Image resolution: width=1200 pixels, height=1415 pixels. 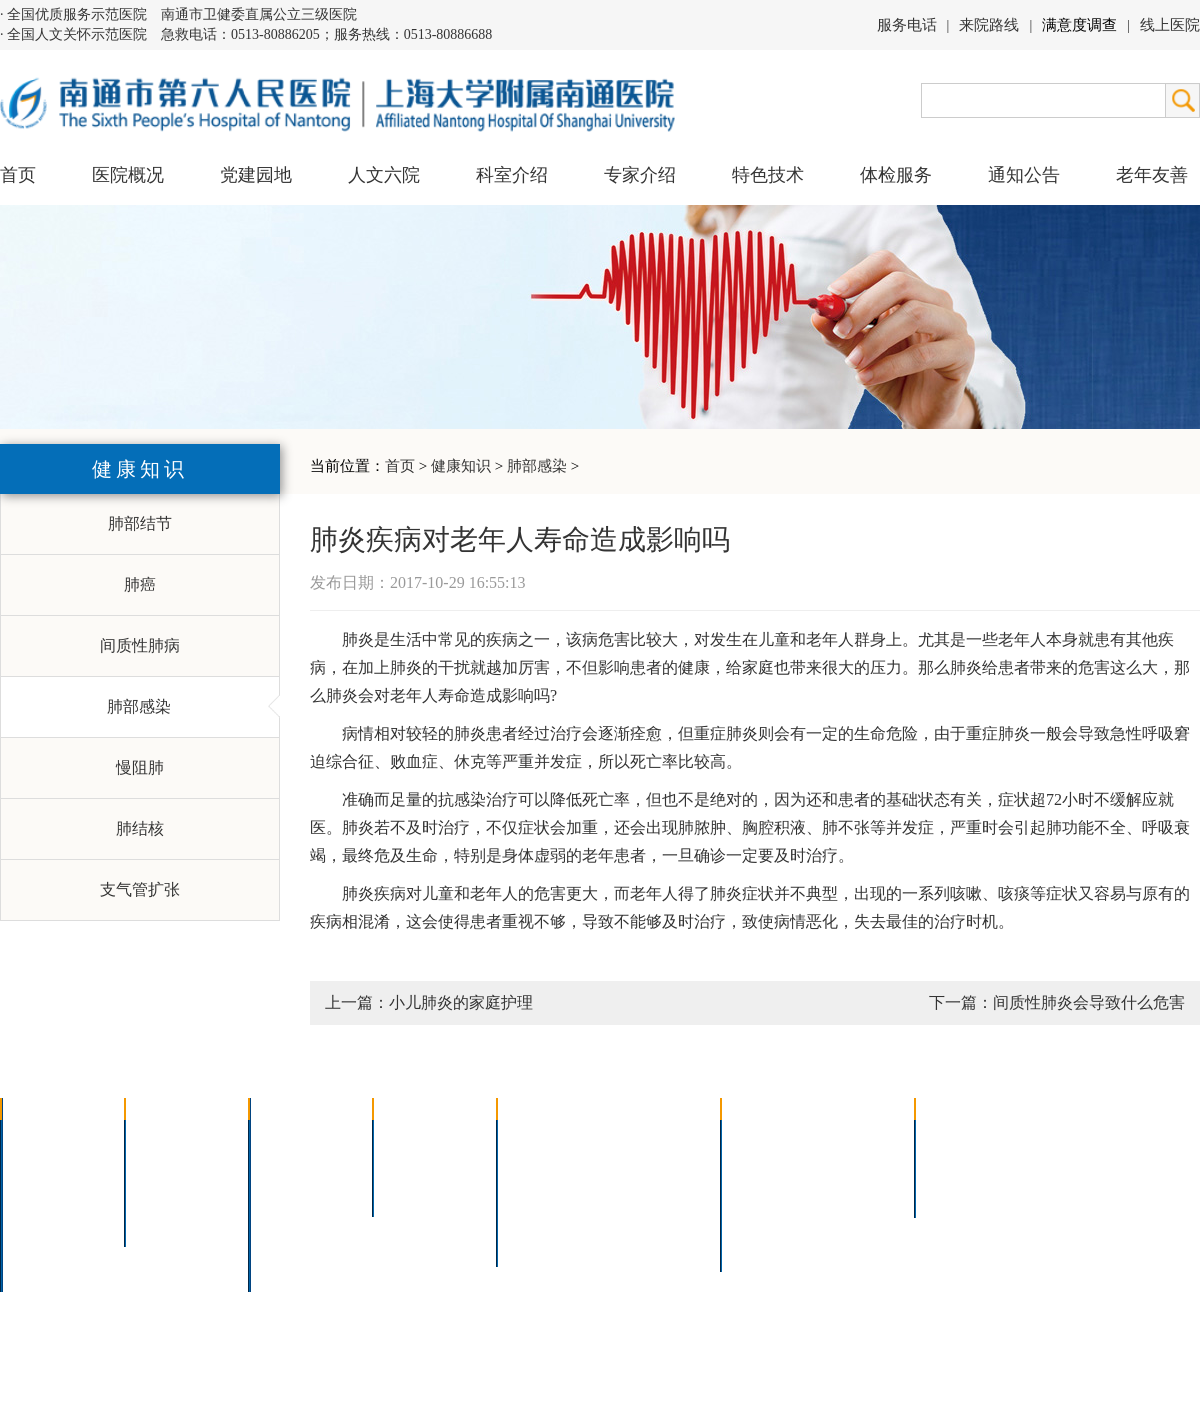 What do you see at coordinates (534, 1164) in the screenshot?
I see `胸腔镜` at bounding box center [534, 1164].